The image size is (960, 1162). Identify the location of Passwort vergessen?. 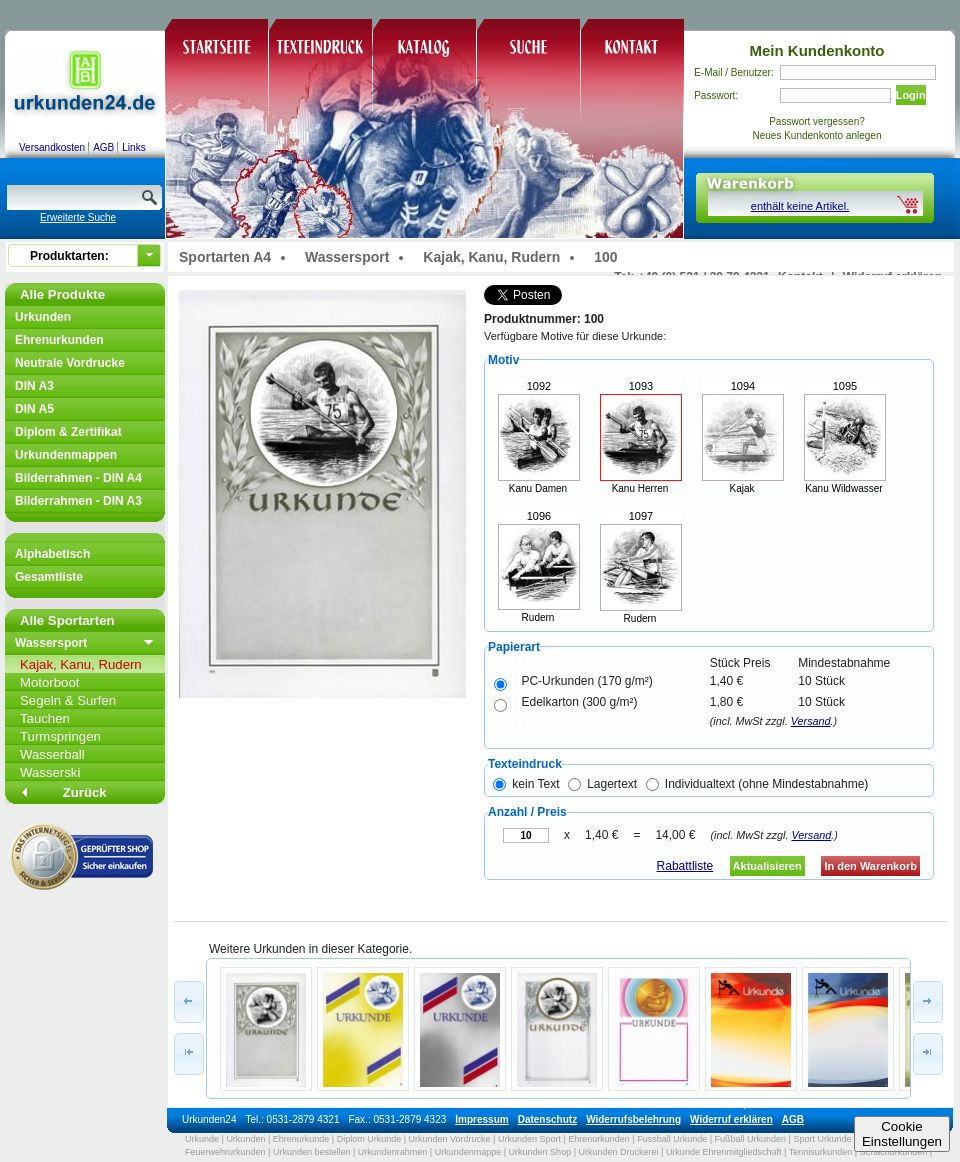
(817, 121).